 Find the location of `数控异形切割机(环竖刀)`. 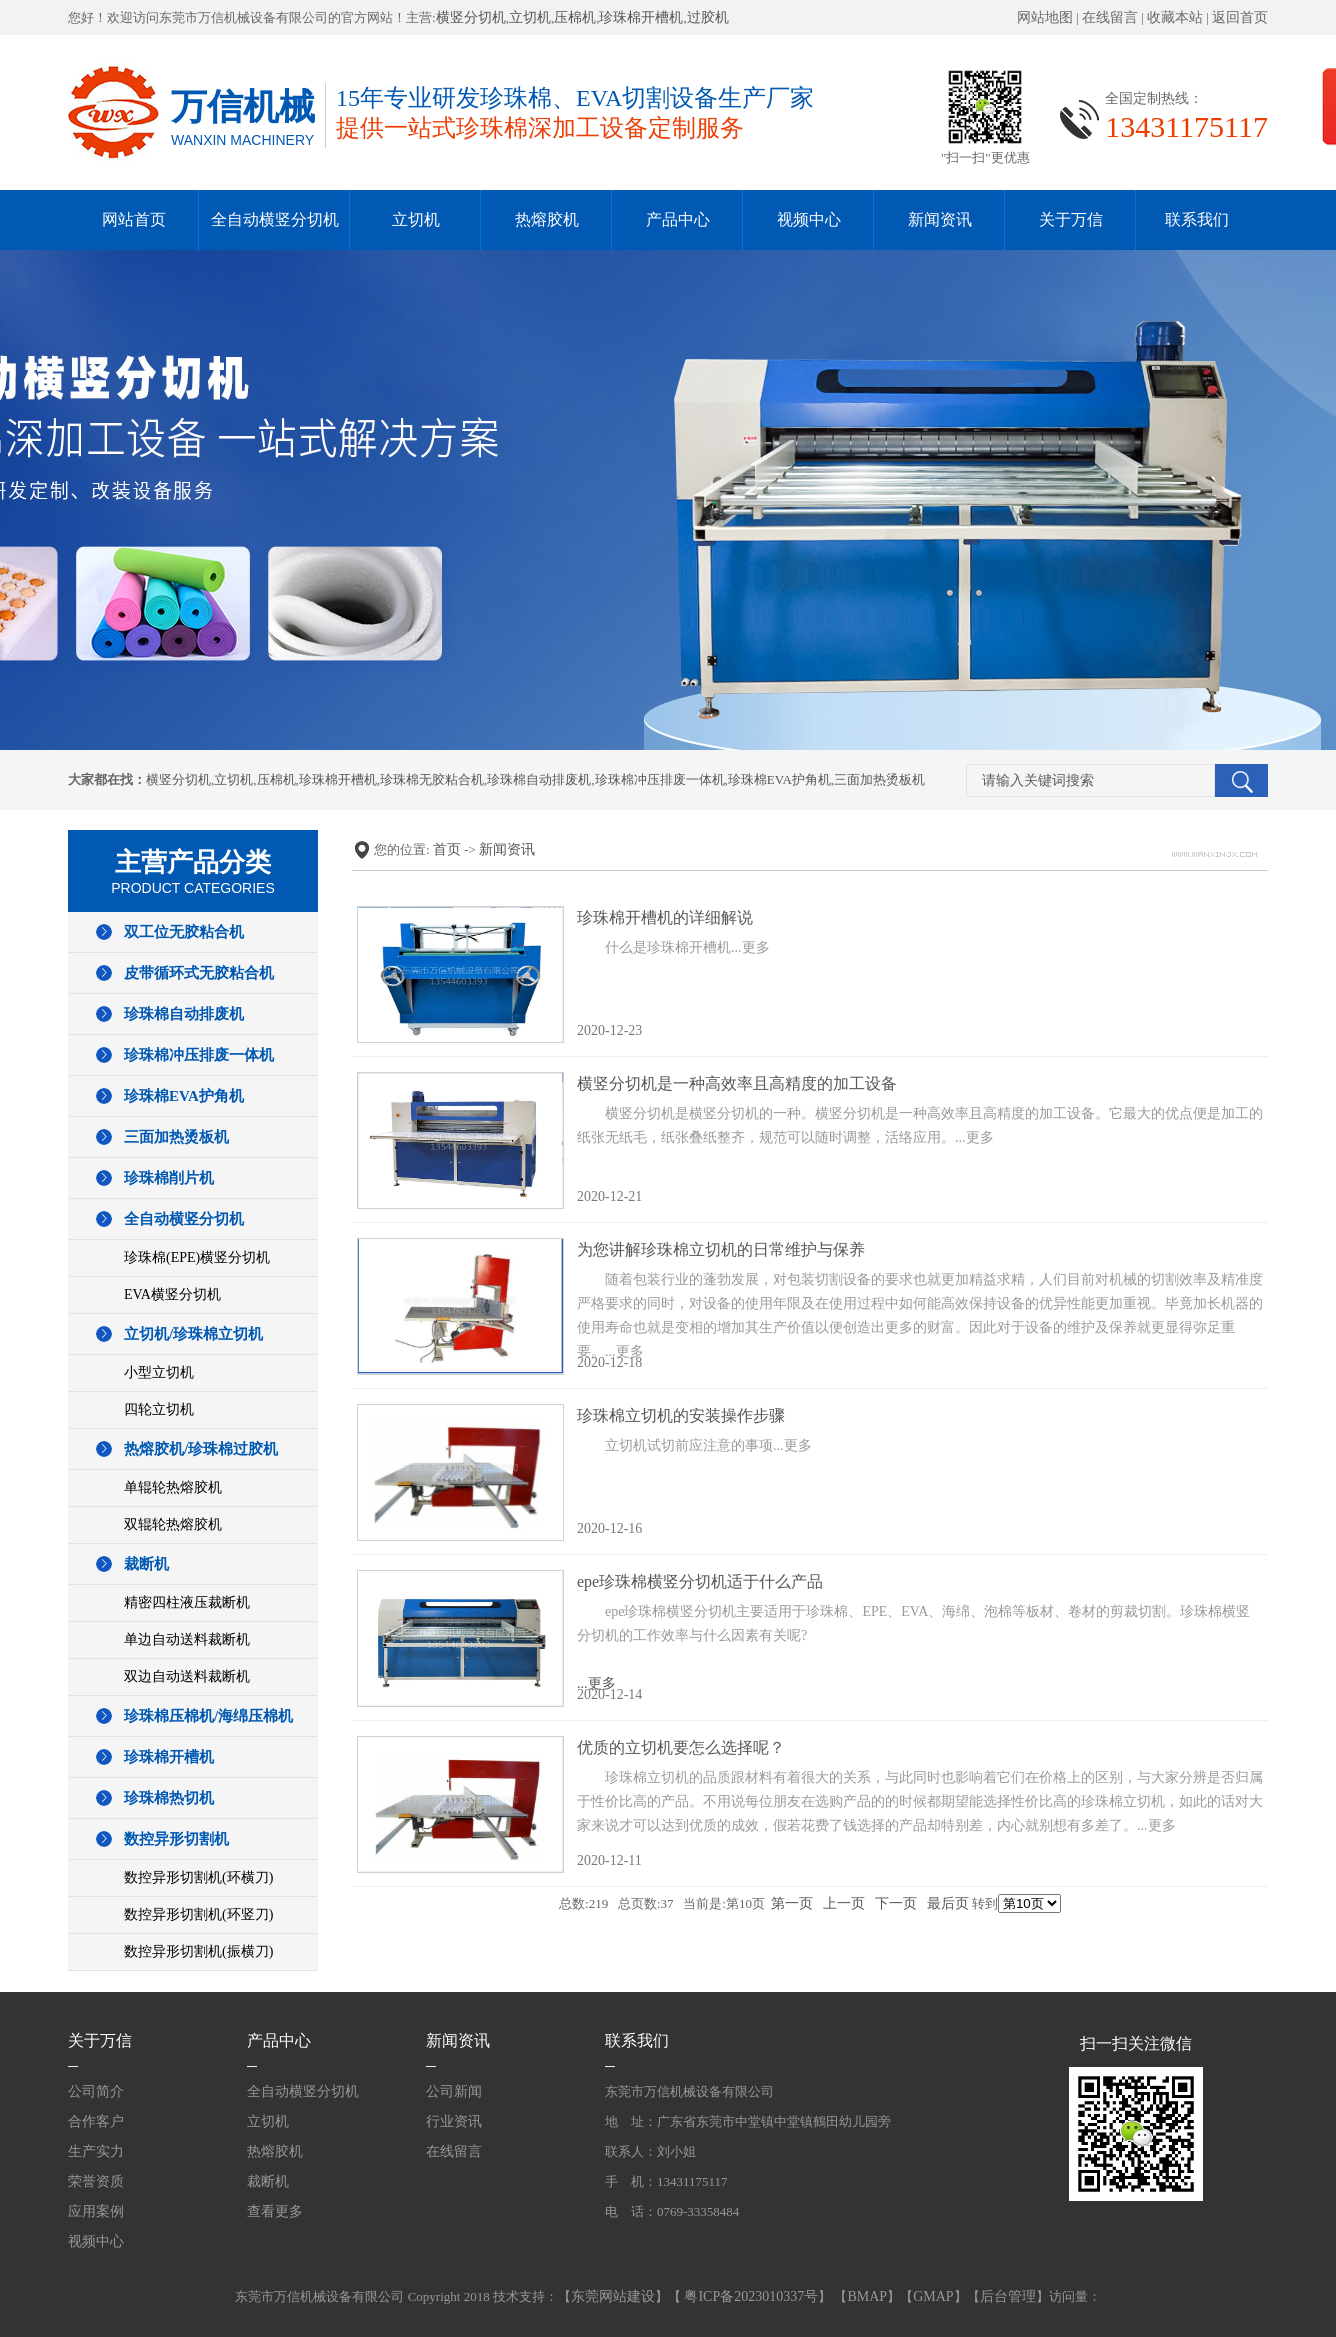

数控异形切割机(环竖刀) is located at coordinates (198, 1914).